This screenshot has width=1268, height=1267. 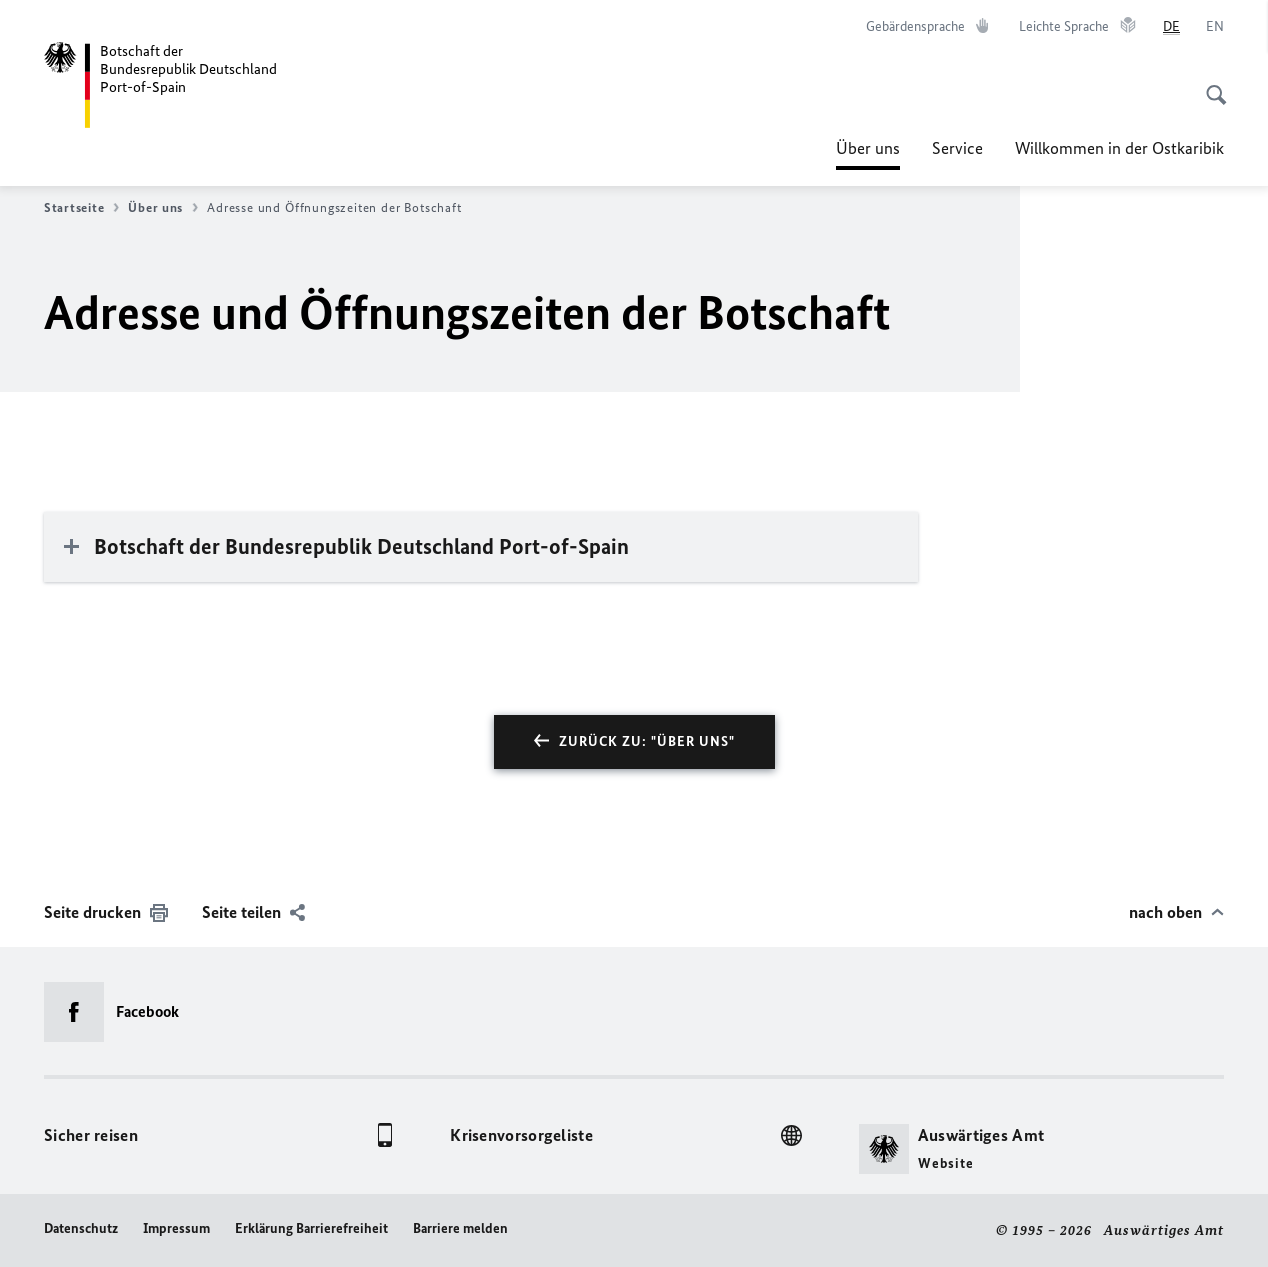 What do you see at coordinates (1119, 148) in the screenshot?
I see `Willkommen in der Ostkaribik` at bounding box center [1119, 148].